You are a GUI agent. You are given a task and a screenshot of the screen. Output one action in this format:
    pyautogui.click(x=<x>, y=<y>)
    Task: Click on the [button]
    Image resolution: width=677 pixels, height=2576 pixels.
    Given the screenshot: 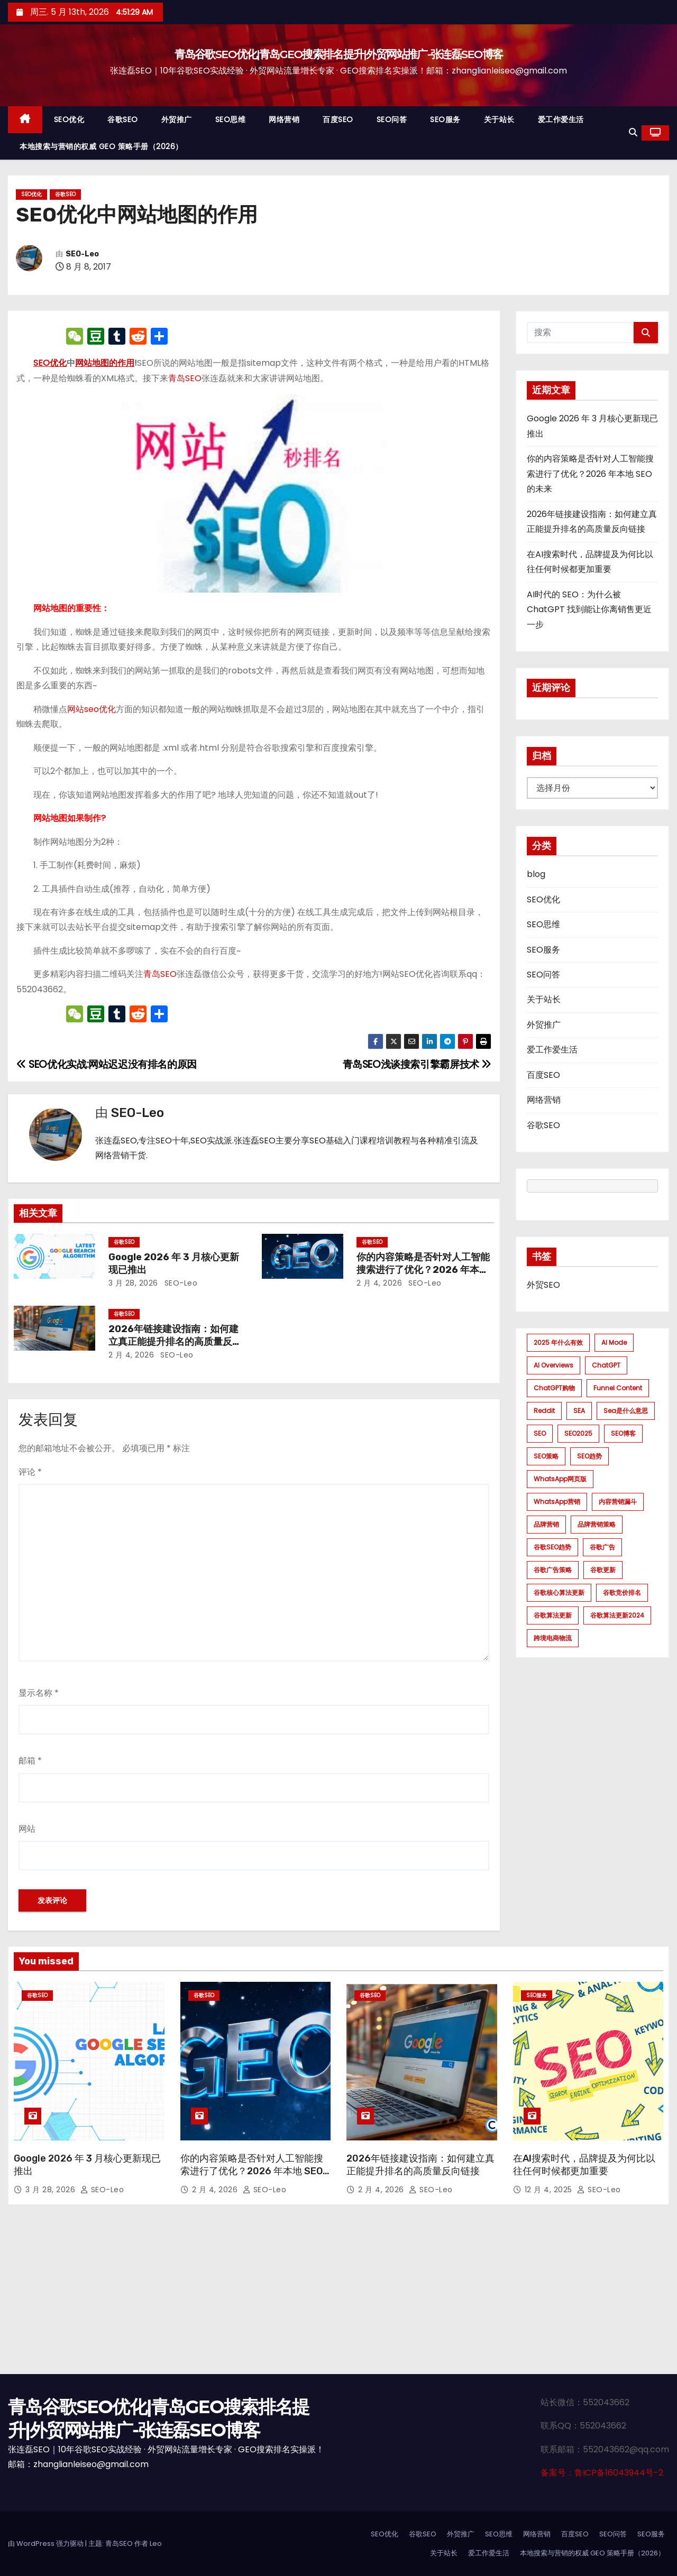 What is the action you would take?
    pyautogui.click(x=633, y=132)
    